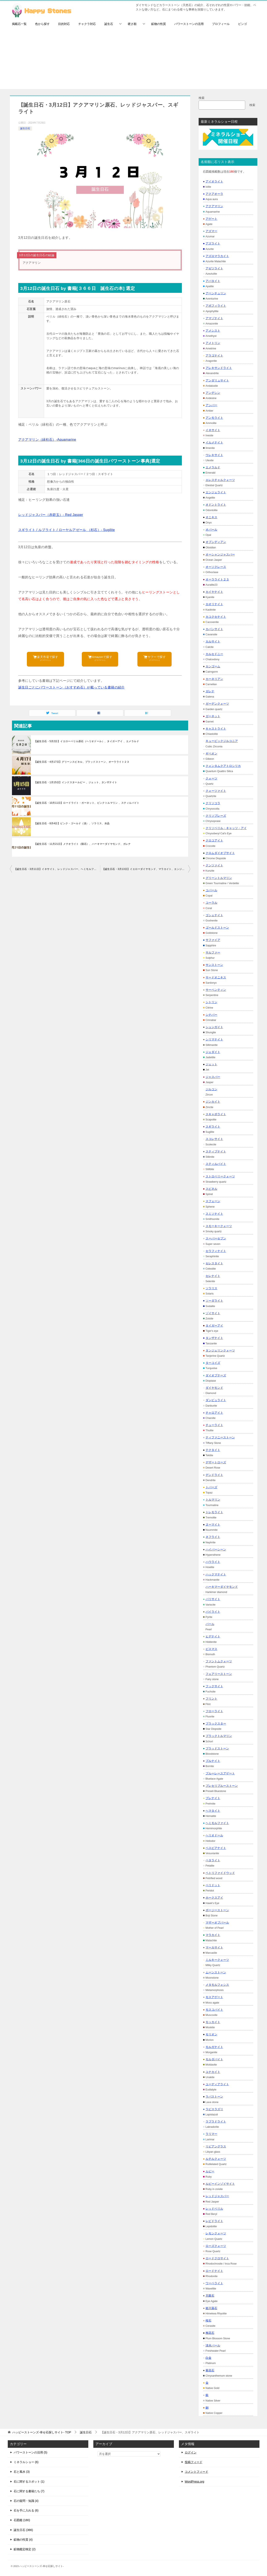 This screenshot has width=267, height=2576. I want to click on アズロマラカイト, so click(217, 256).